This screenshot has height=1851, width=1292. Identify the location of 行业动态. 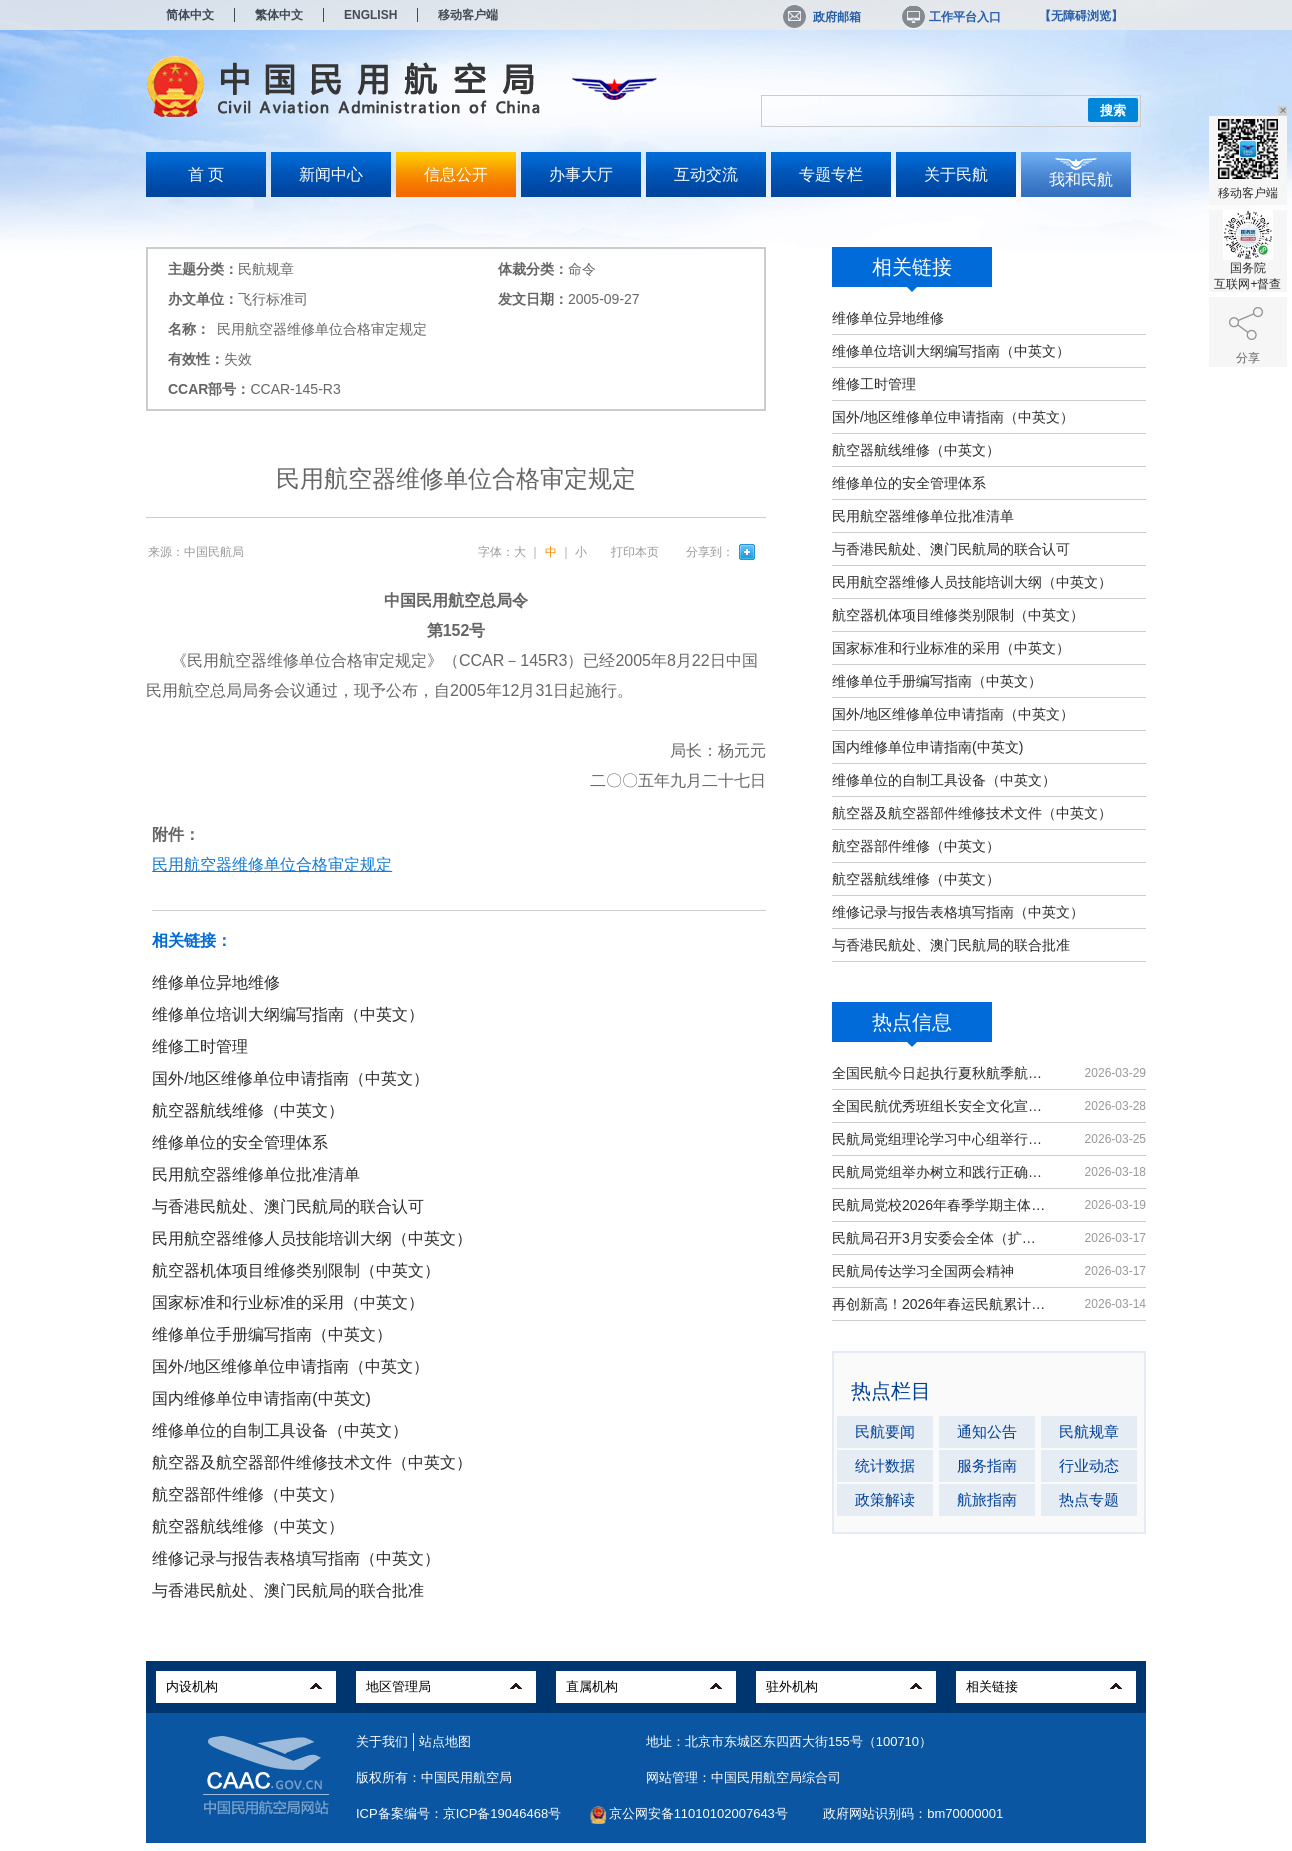
(1089, 1465).